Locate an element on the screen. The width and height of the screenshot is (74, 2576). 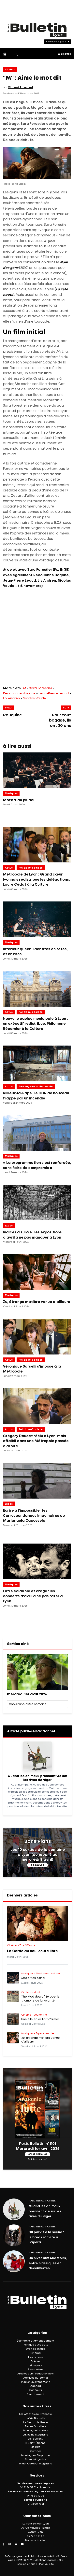
Agenda is located at coordinates (35, 2386).